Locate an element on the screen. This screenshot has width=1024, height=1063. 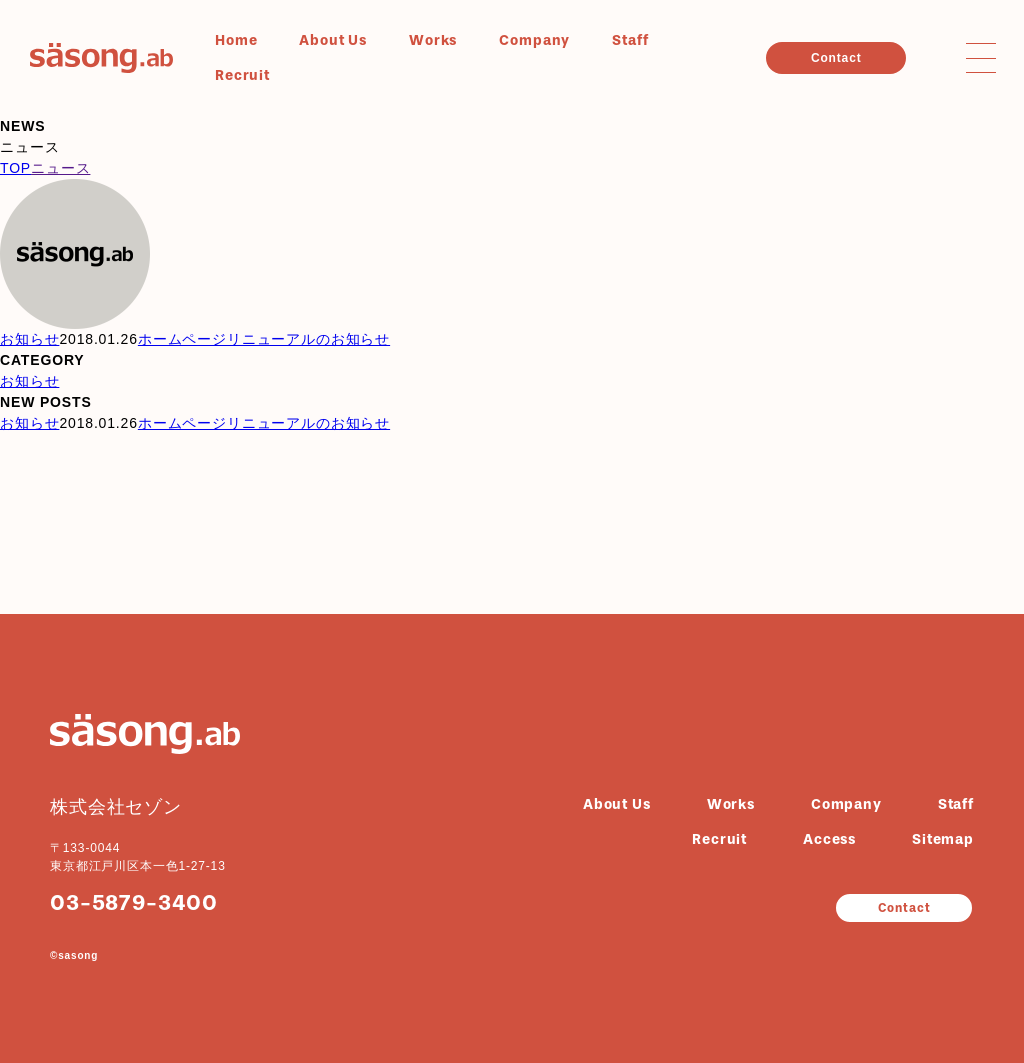
Access is located at coordinates (829, 839).